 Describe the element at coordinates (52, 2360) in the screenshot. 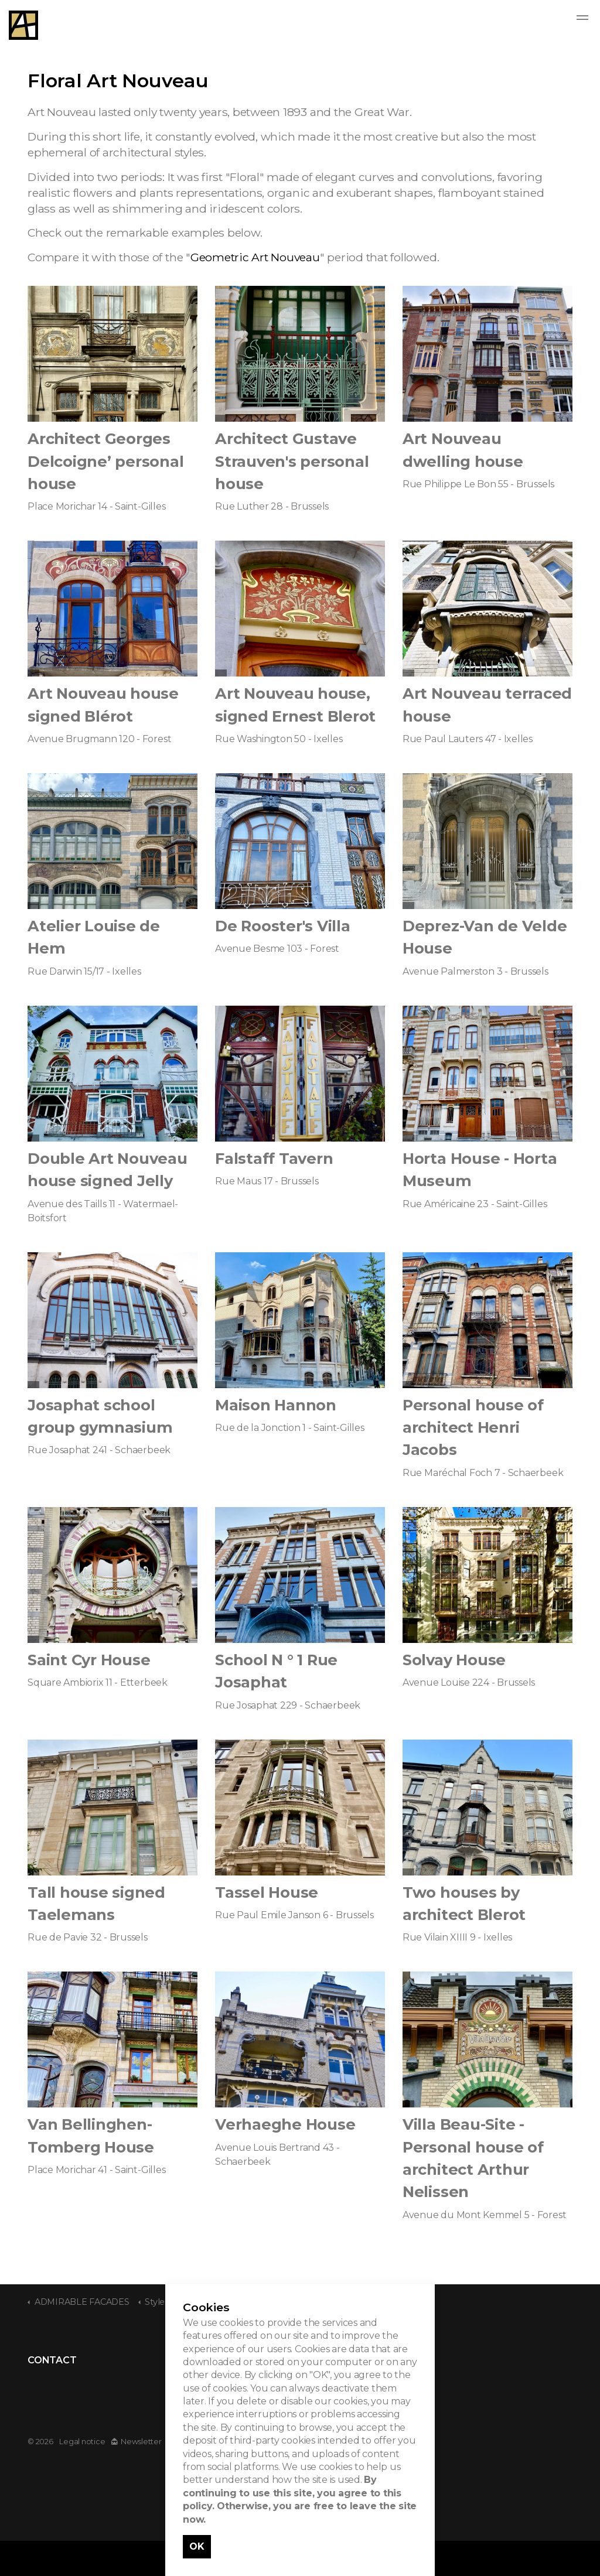

I see `CONTACT` at that location.